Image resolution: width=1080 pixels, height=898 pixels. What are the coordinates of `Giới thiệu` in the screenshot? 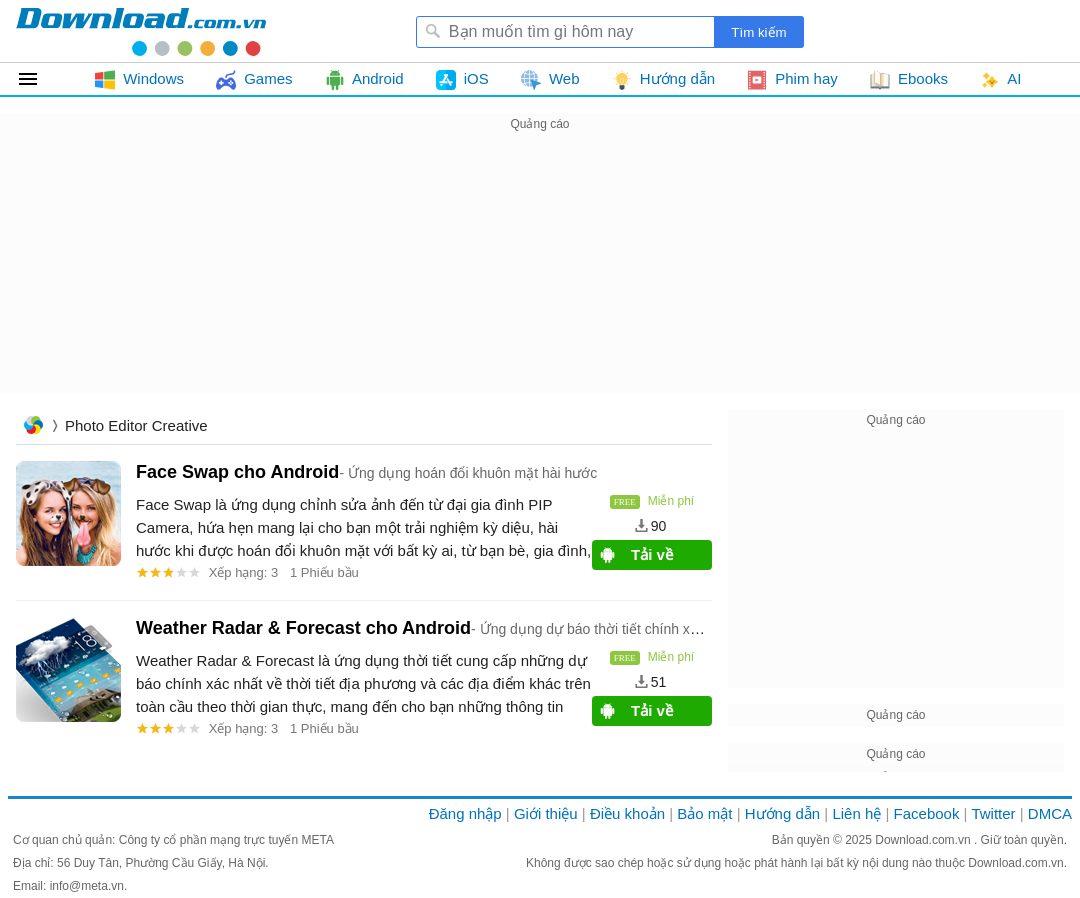 It's located at (546, 813).